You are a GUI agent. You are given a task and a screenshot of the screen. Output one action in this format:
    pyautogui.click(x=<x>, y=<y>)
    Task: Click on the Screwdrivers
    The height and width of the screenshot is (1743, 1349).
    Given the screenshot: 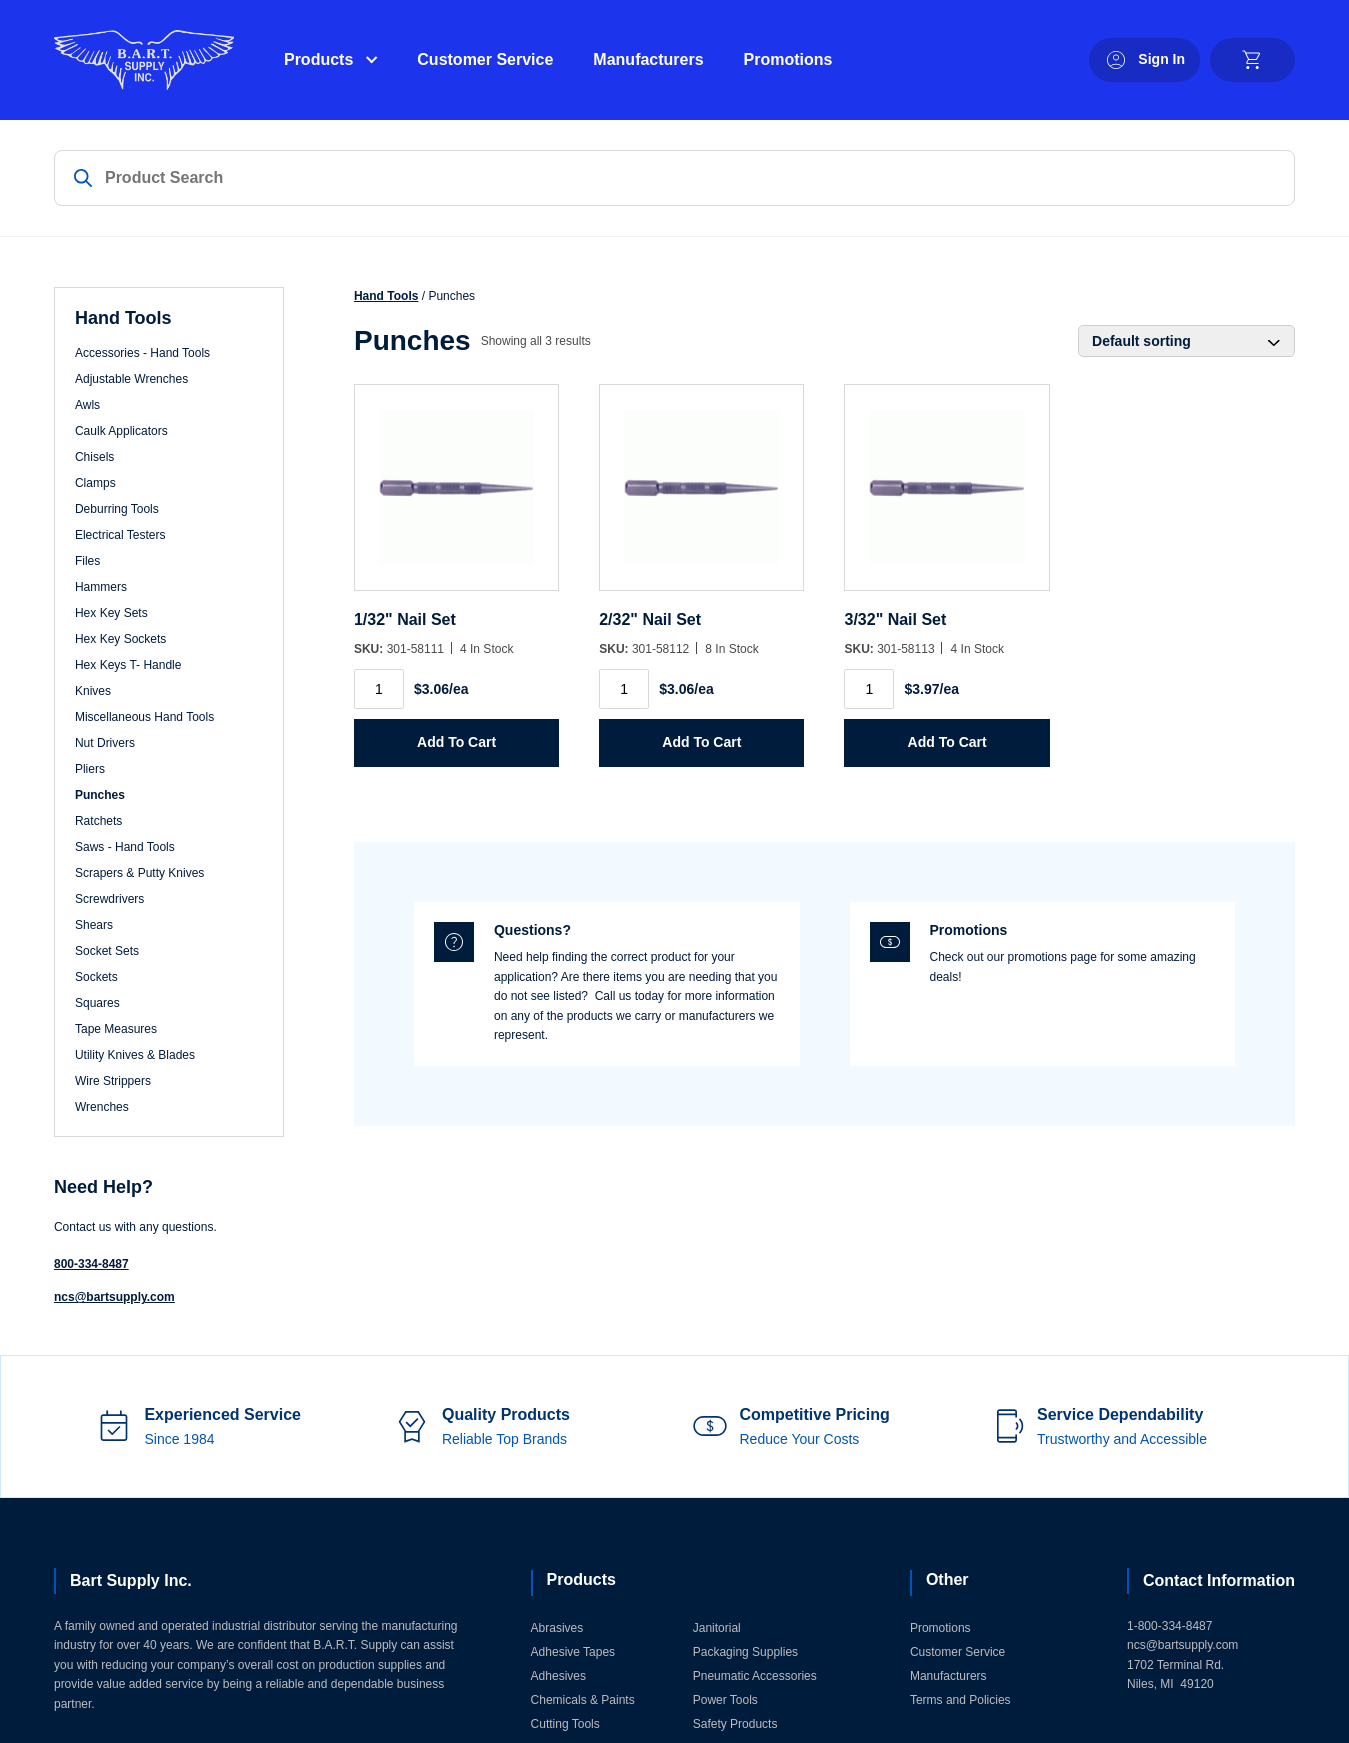 What is the action you would take?
    pyautogui.click(x=109, y=899)
    